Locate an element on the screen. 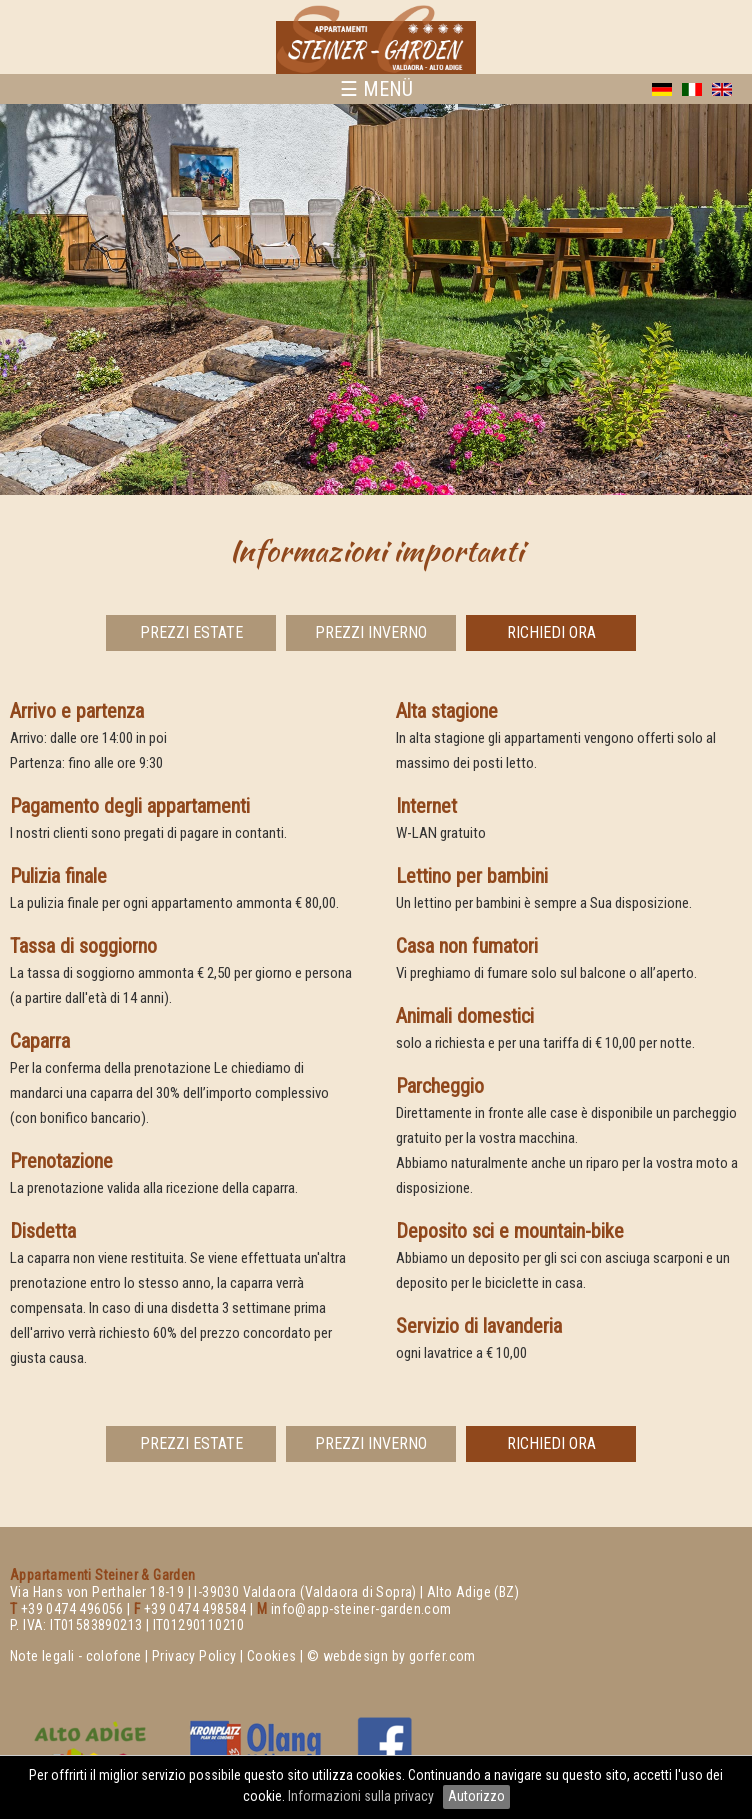 The width and height of the screenshot is (752, 1819). Informazioni sulla privacy is located at coordinates (362, 1796).